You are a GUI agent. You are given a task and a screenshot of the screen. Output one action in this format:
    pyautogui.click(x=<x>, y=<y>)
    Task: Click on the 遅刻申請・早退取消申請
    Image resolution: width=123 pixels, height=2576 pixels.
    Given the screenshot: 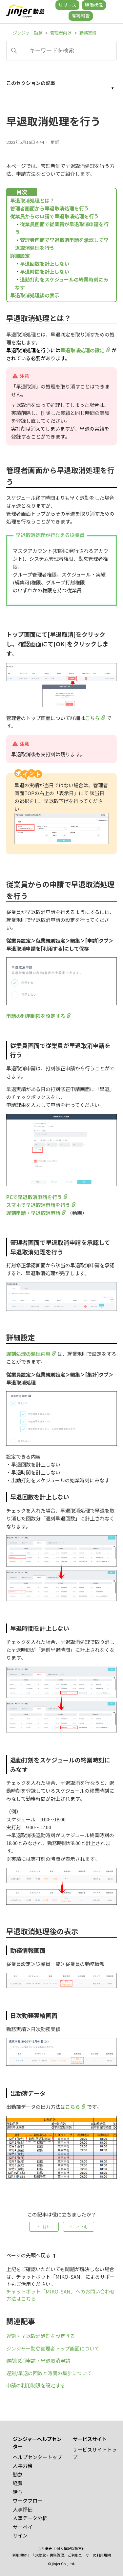 What is the action you would take?
    pyautogui.click(x=33, y=1212)
    